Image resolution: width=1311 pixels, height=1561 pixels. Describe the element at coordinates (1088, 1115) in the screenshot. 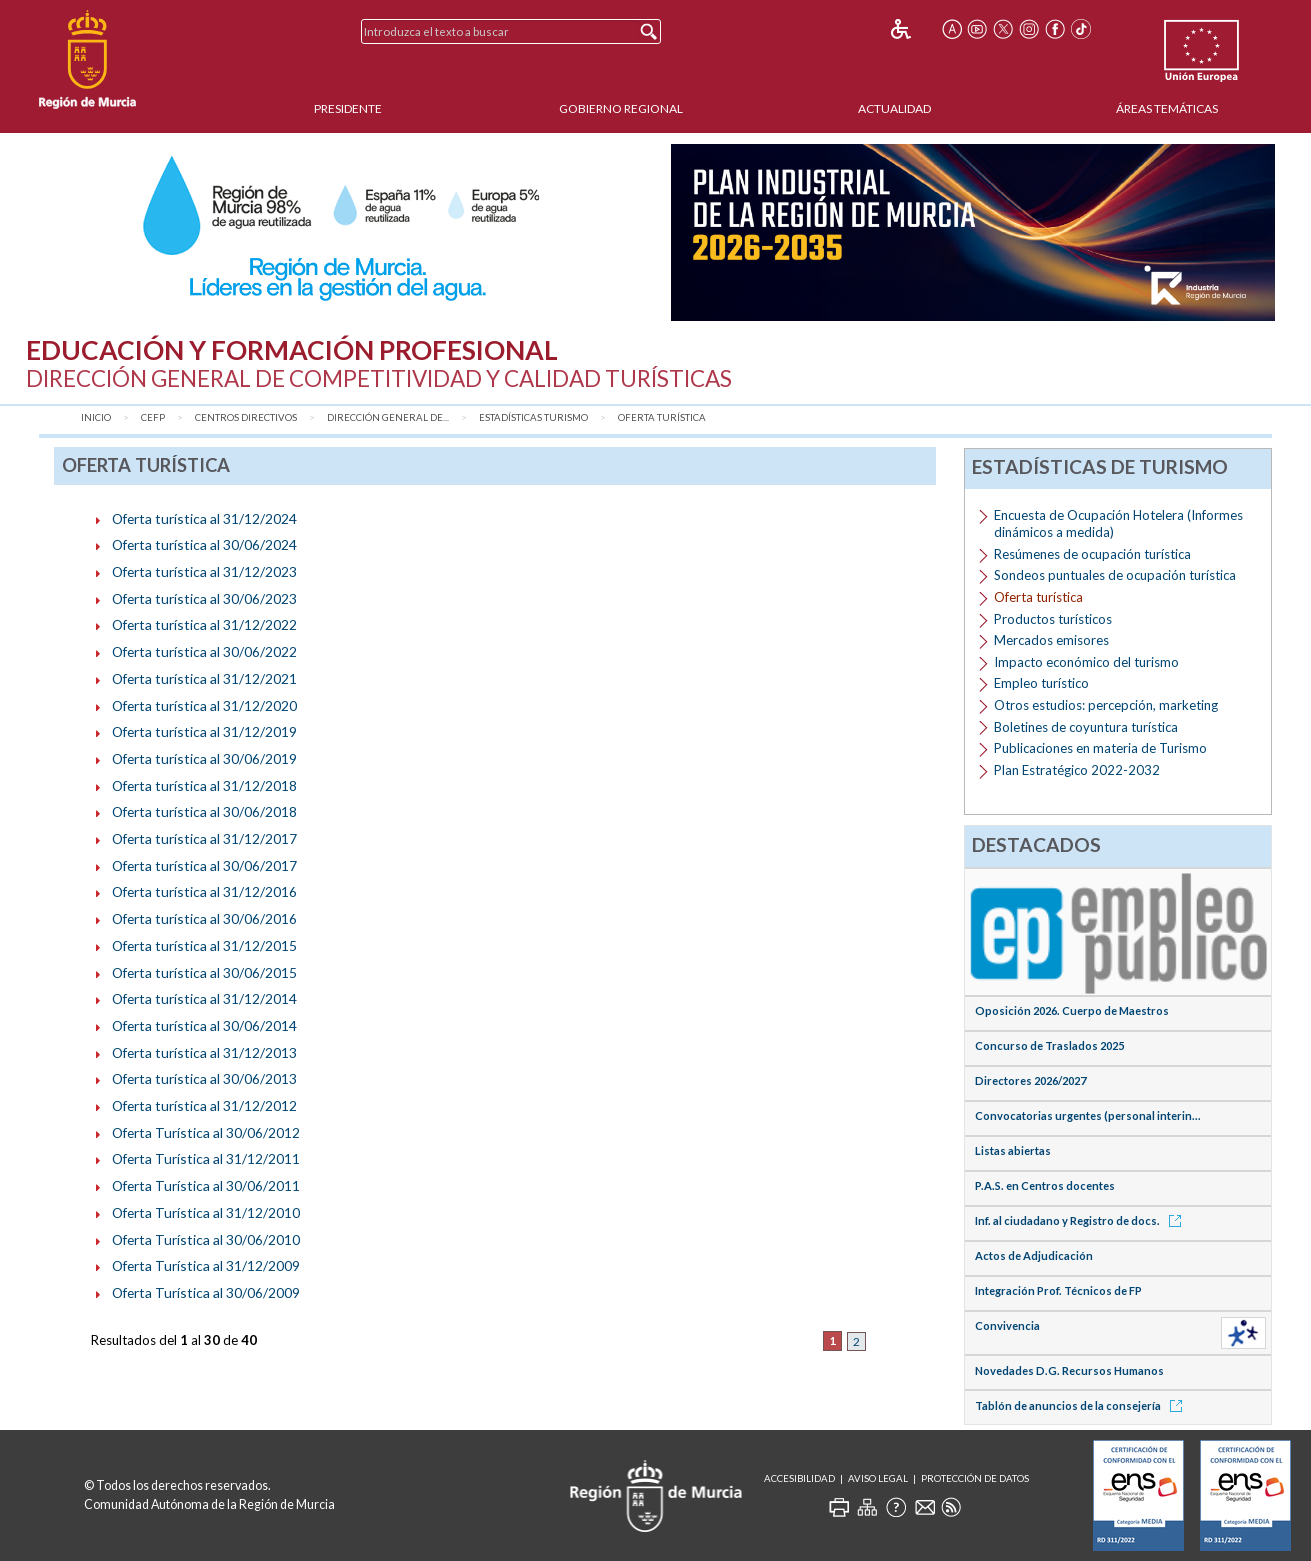

I see `Convocatorias urgentes (personal interin...` at that location.